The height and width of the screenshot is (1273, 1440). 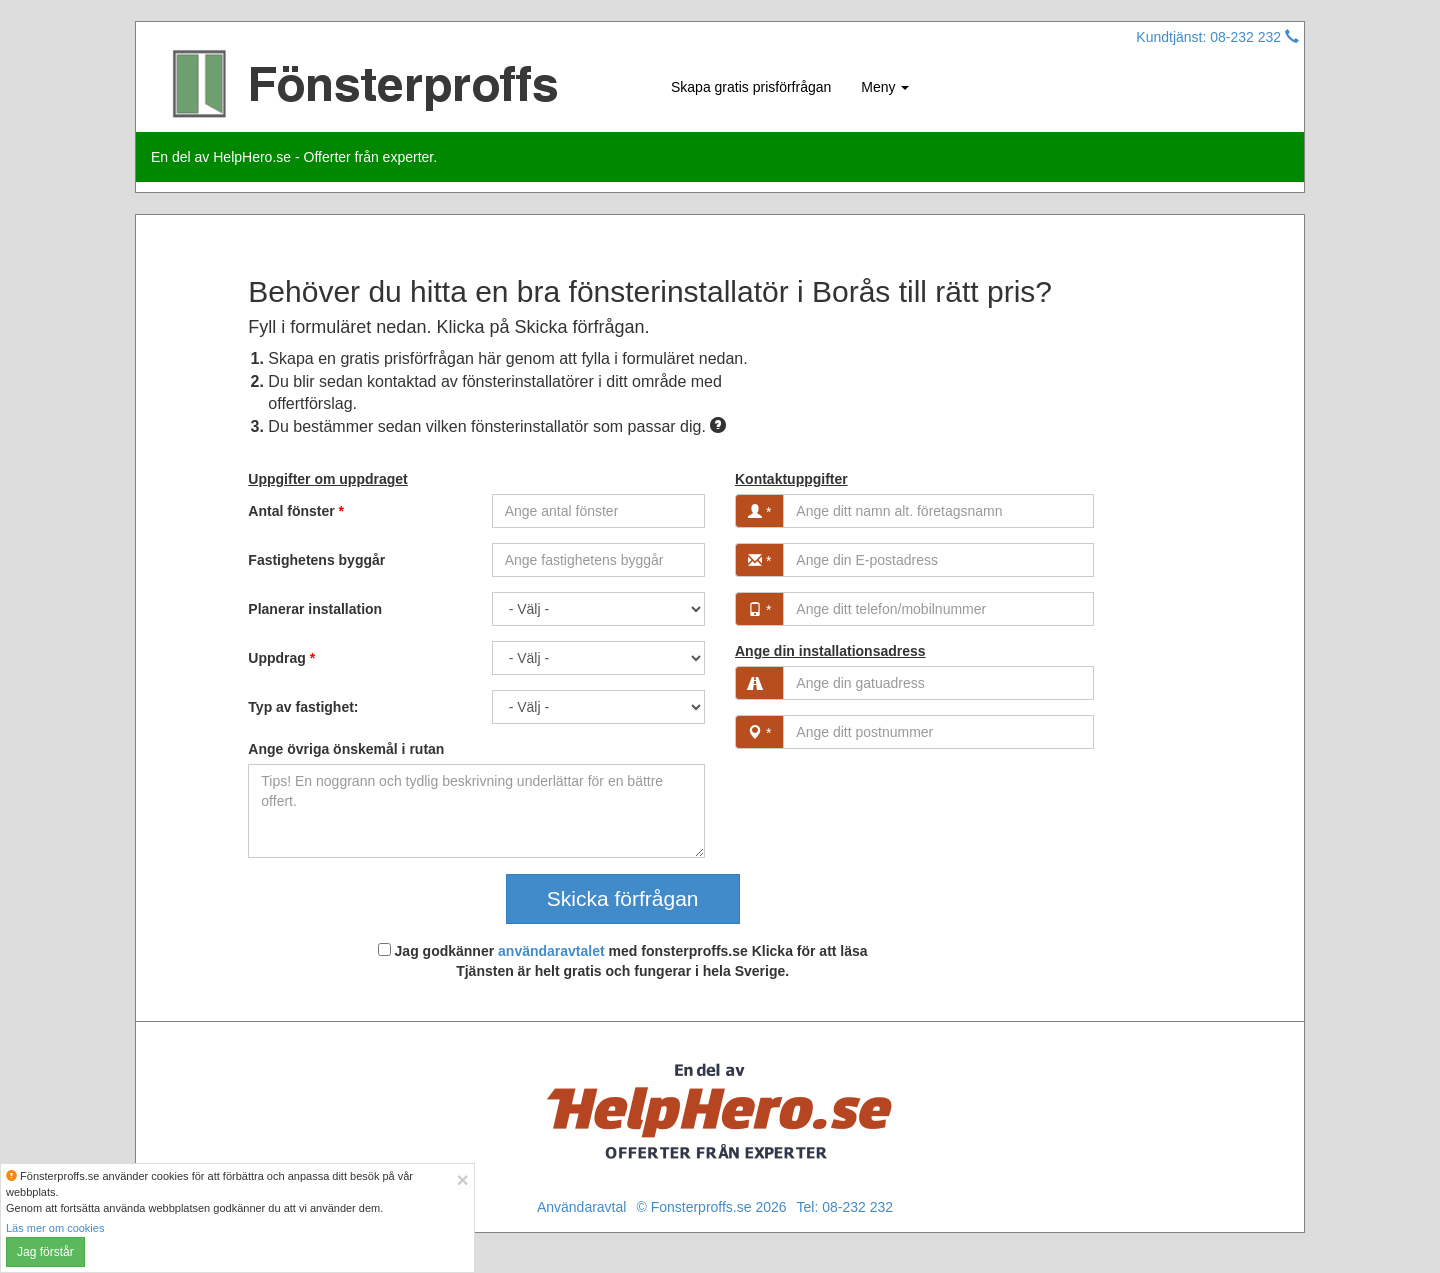 I want to click on Fastighetens byggår, so click(x=316, y=560).